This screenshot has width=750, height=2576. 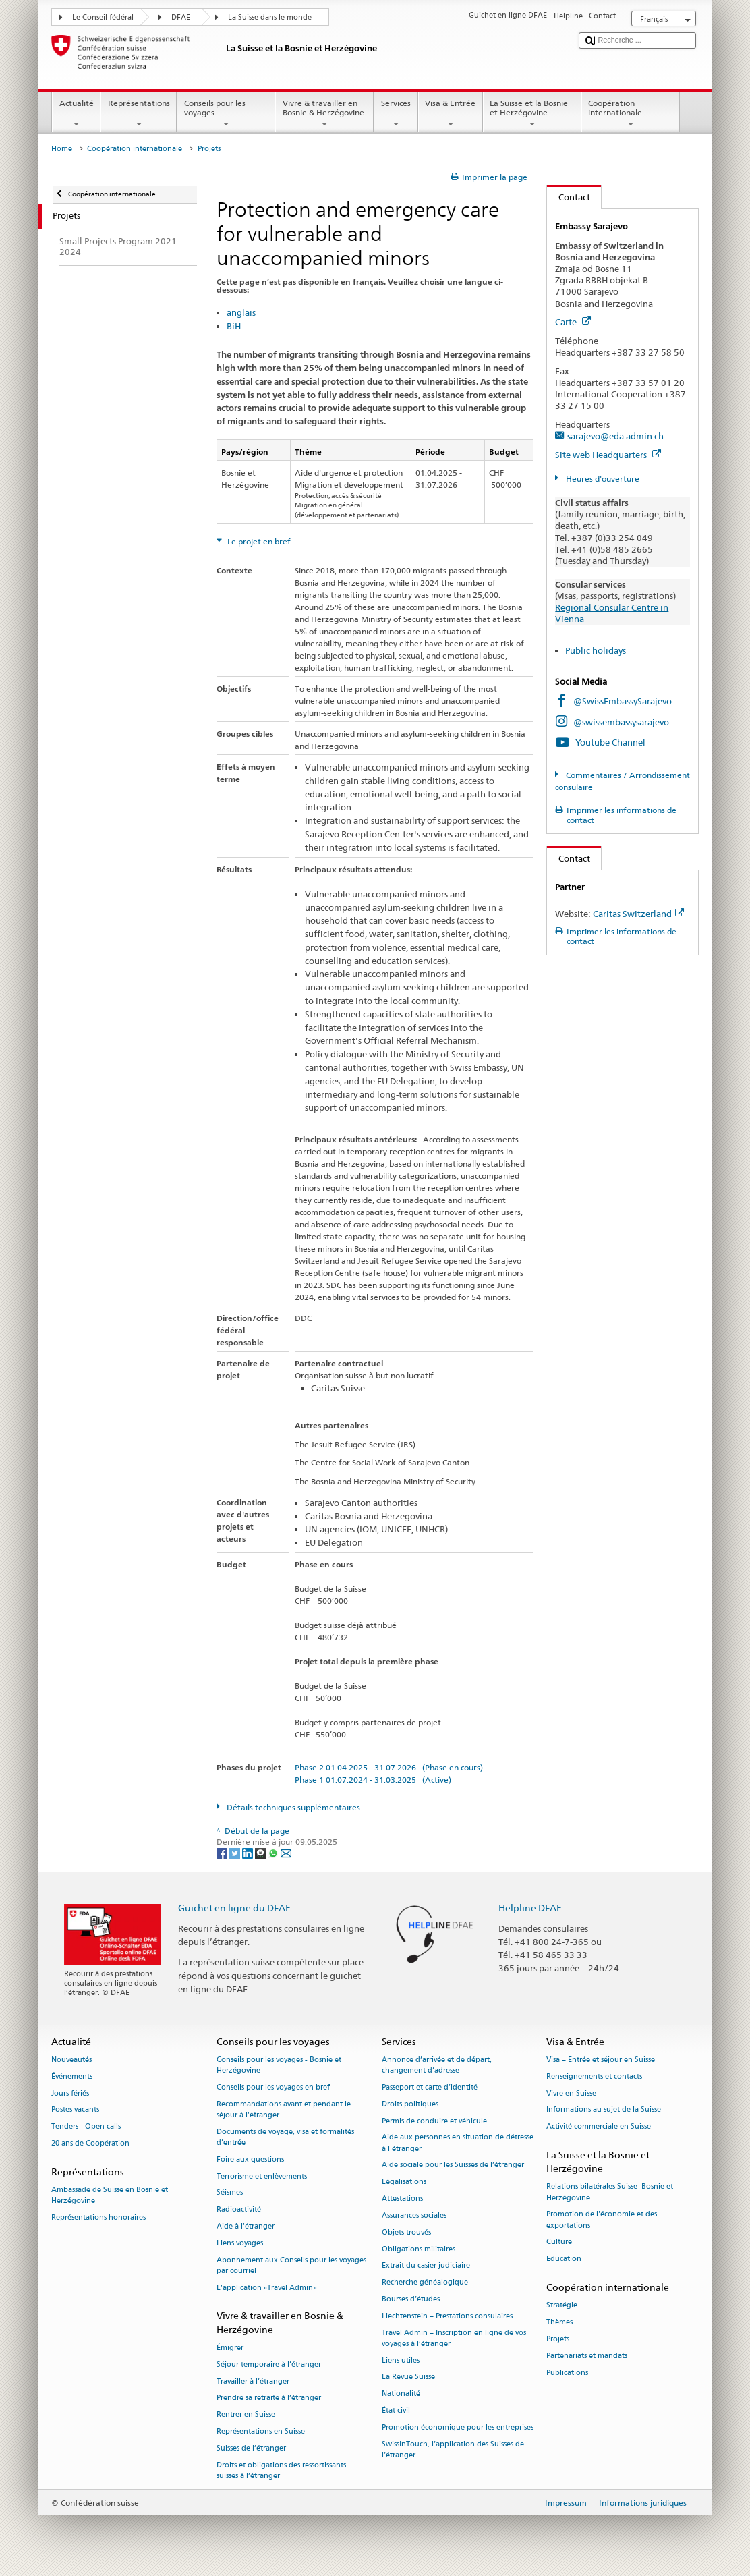 I want to click on Partenariats et mandats, so click(x=586, y=2355).